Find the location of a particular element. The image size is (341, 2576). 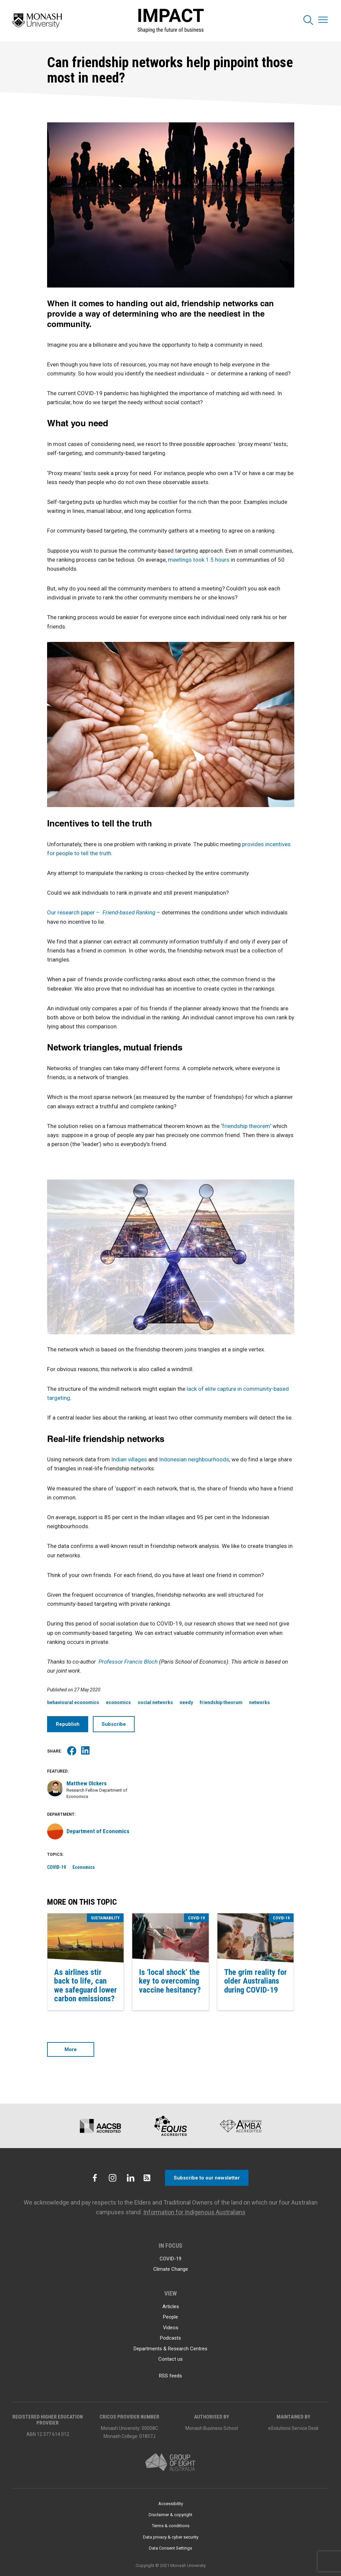

networks is located at coordinates (259, 1702).